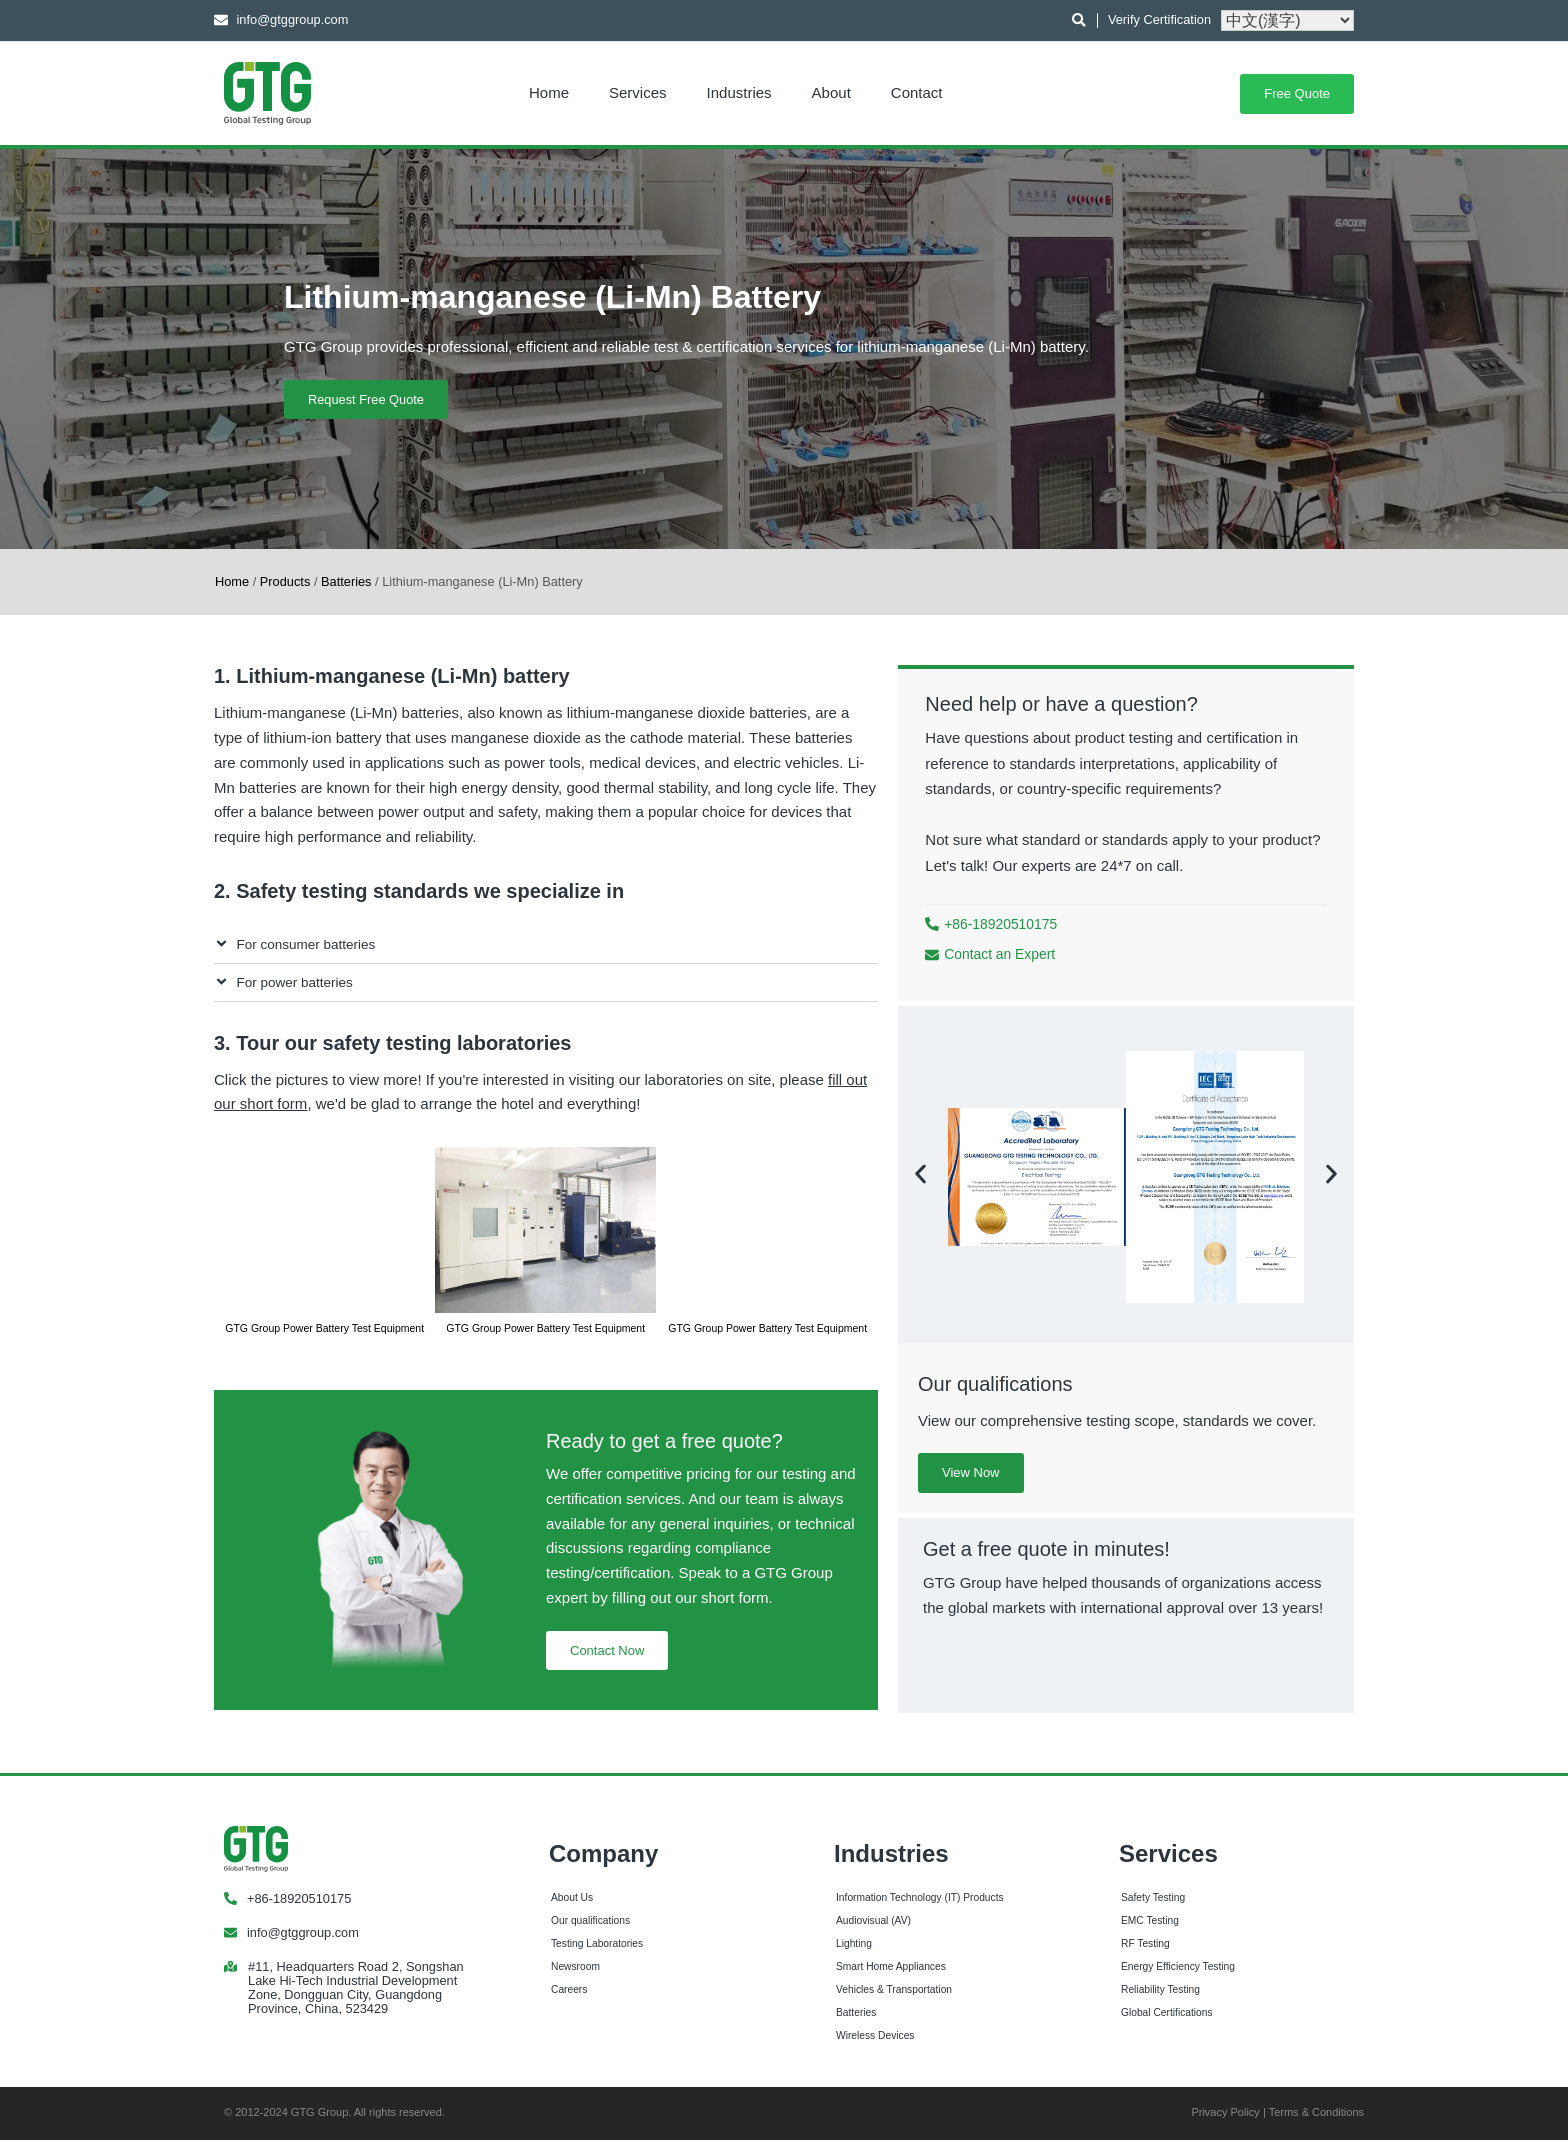 The width and height of the screenshot is (1568, 2142). What do you see at coordinates (597, 1944) in the screenshot?
I see `Testing Laboratories` at bounding box center [597, 1944].